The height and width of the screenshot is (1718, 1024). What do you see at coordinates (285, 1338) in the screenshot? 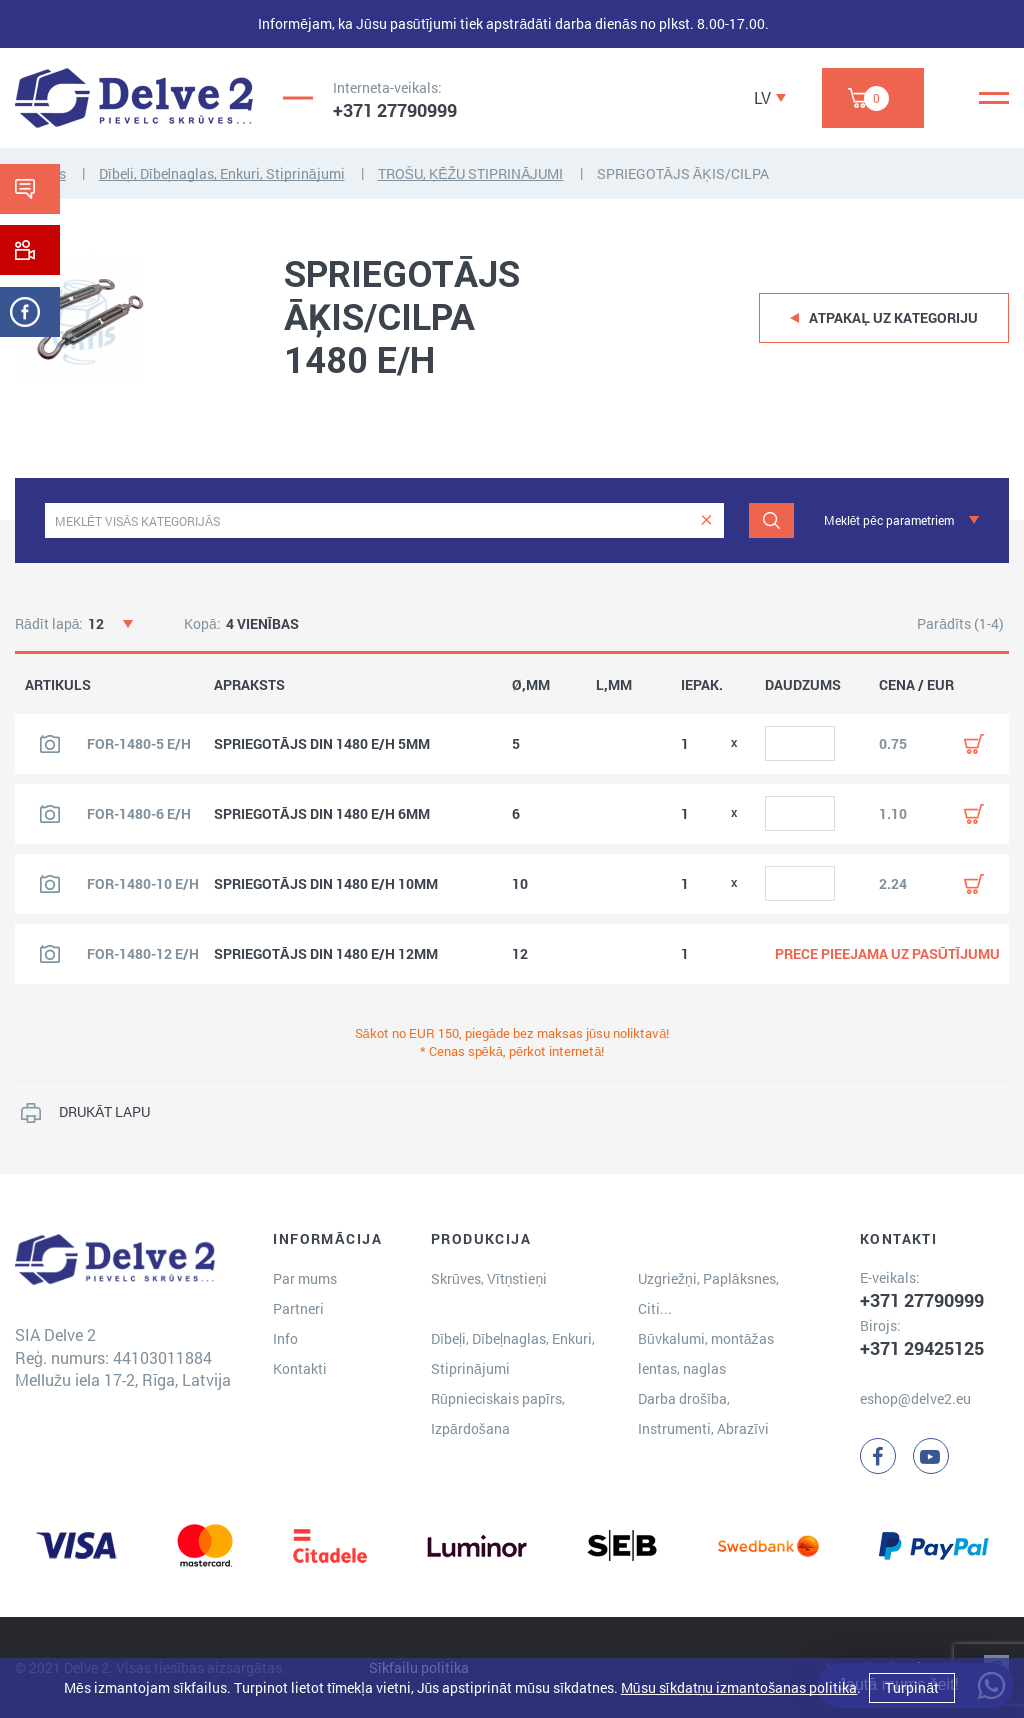
I see `Info` at bounding box center [285, 1338].